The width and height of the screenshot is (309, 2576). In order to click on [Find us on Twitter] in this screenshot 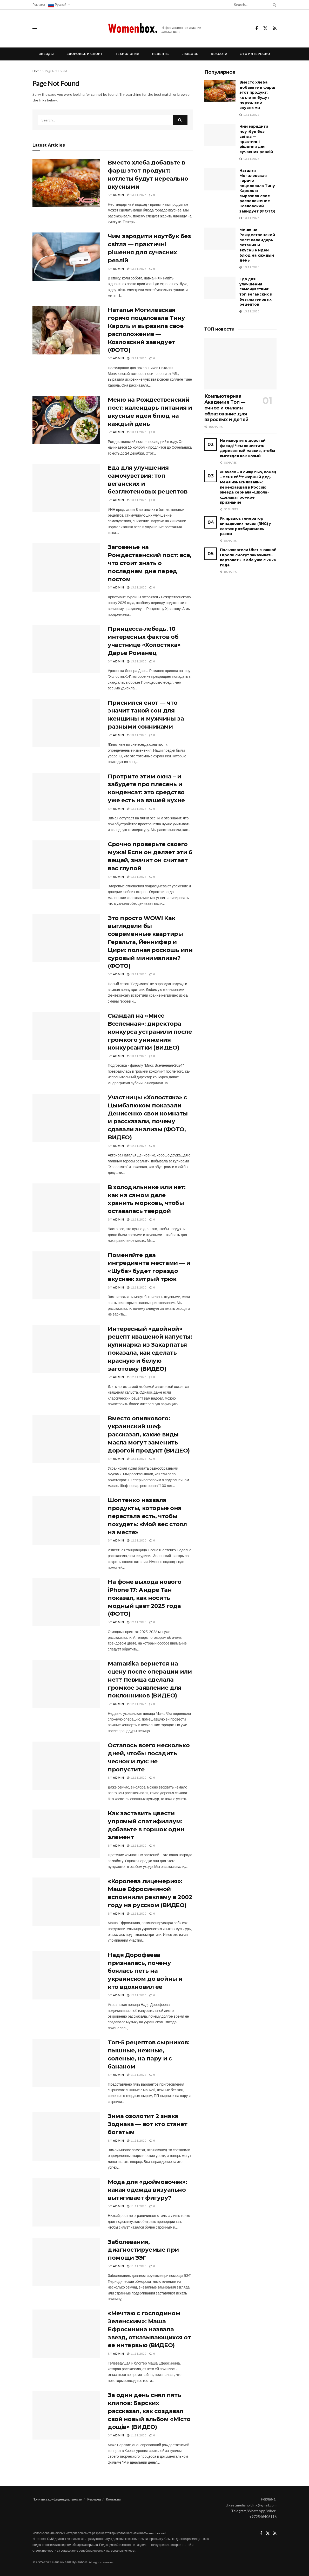, I will do `click(265, 28)`.